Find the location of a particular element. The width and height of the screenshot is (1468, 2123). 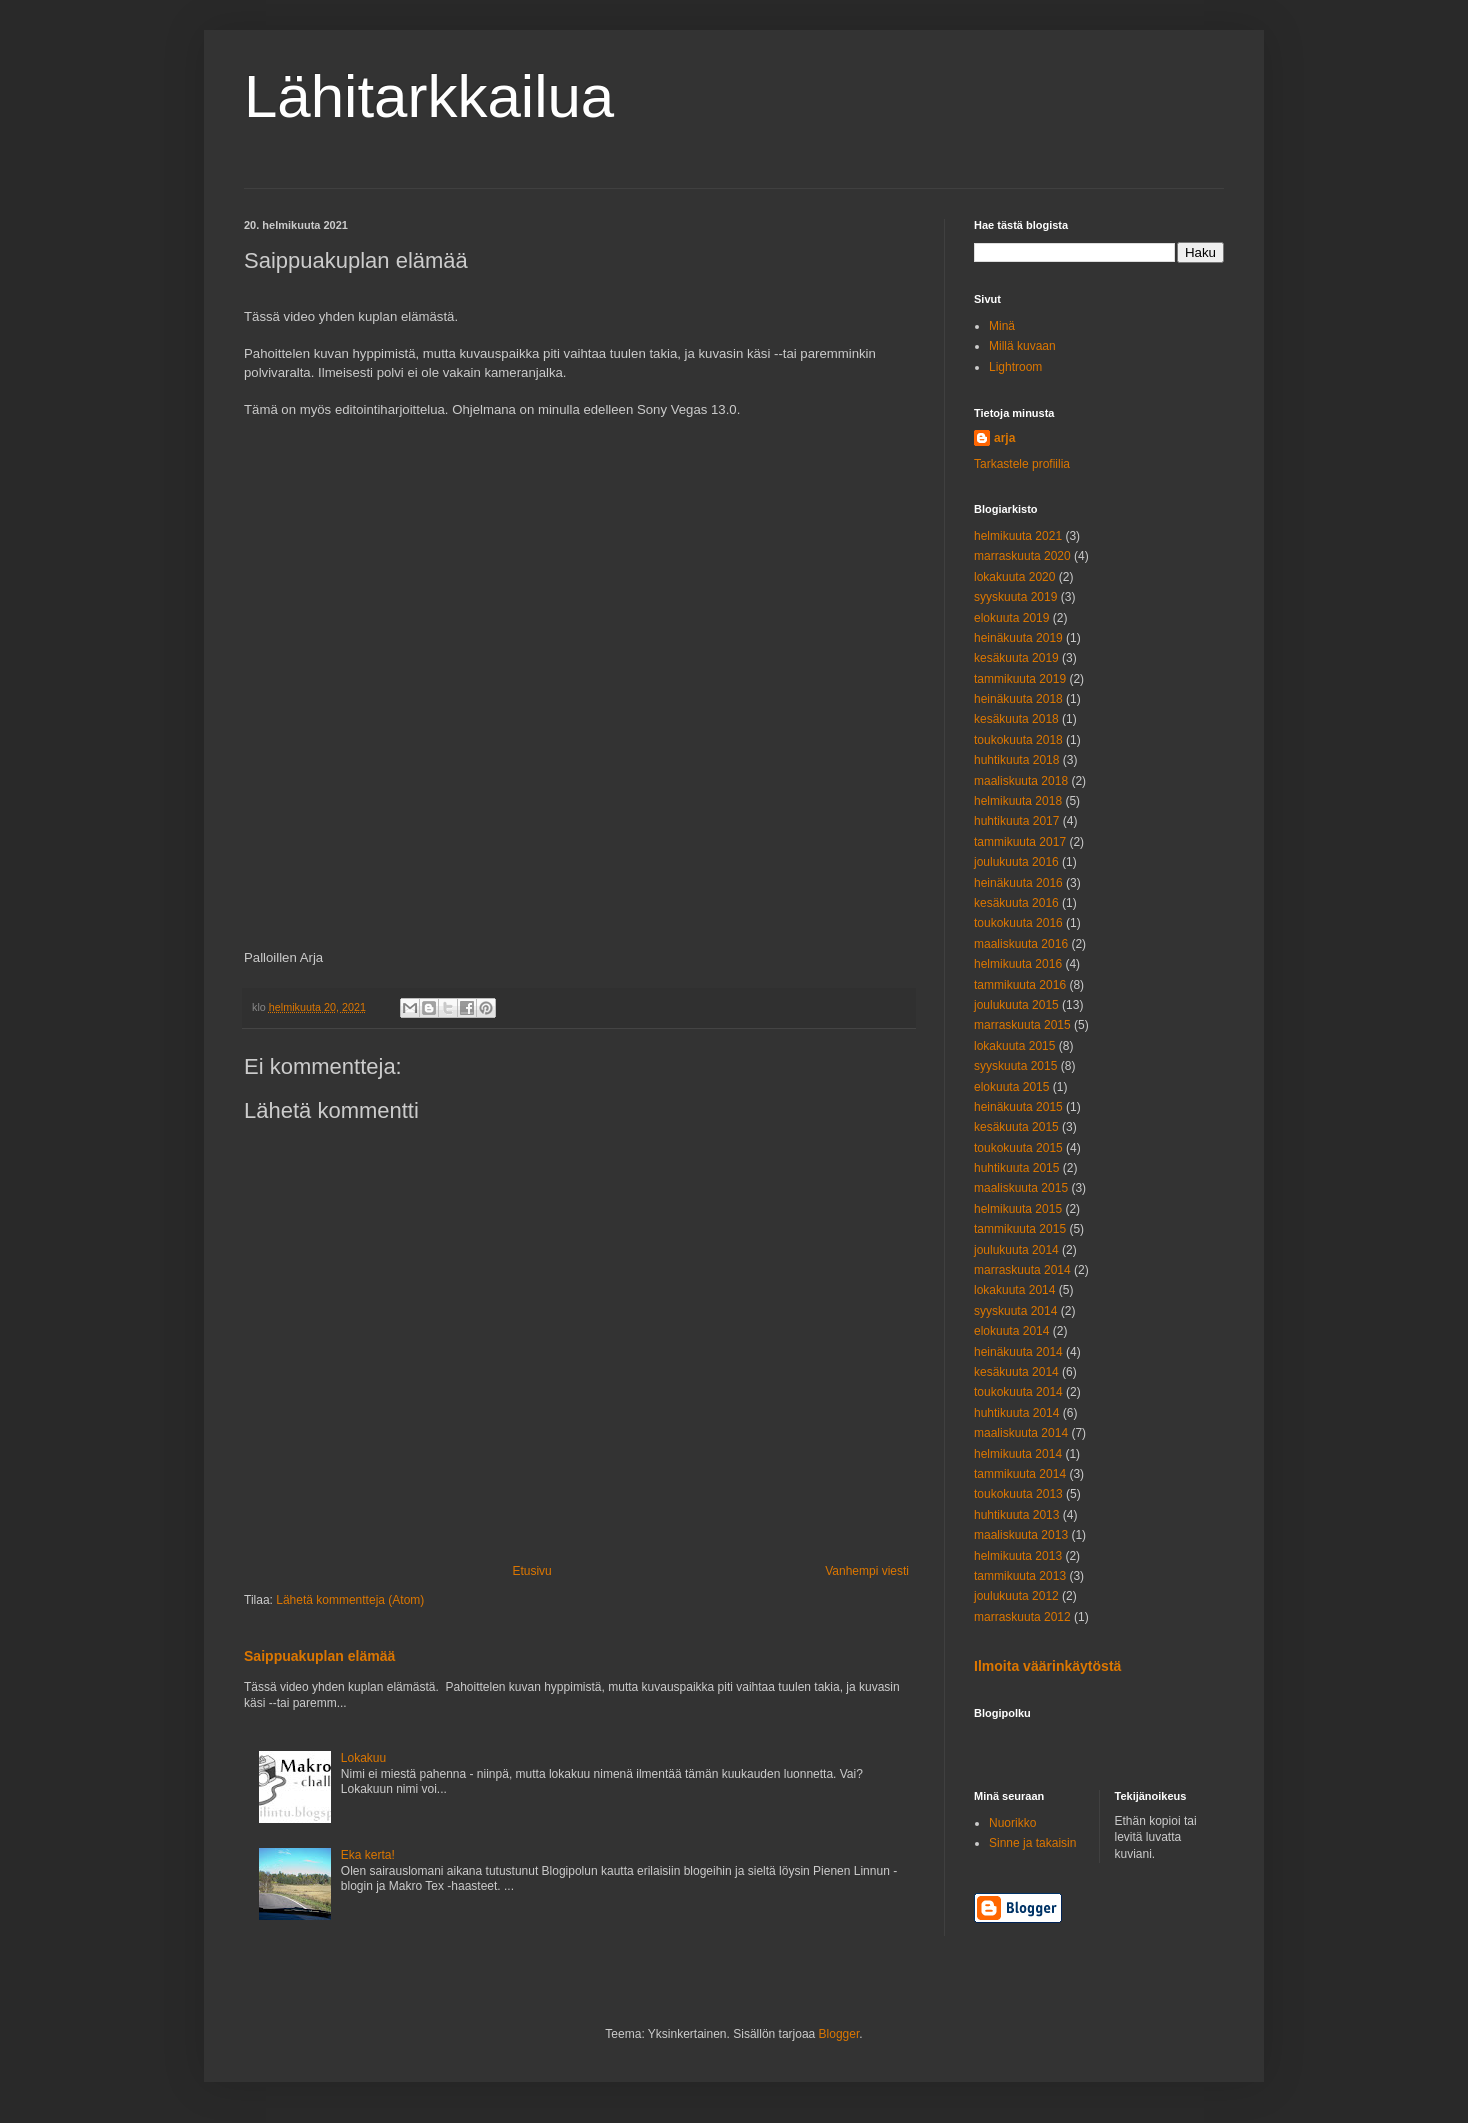

Minä is located at coordinates (1002, 326).